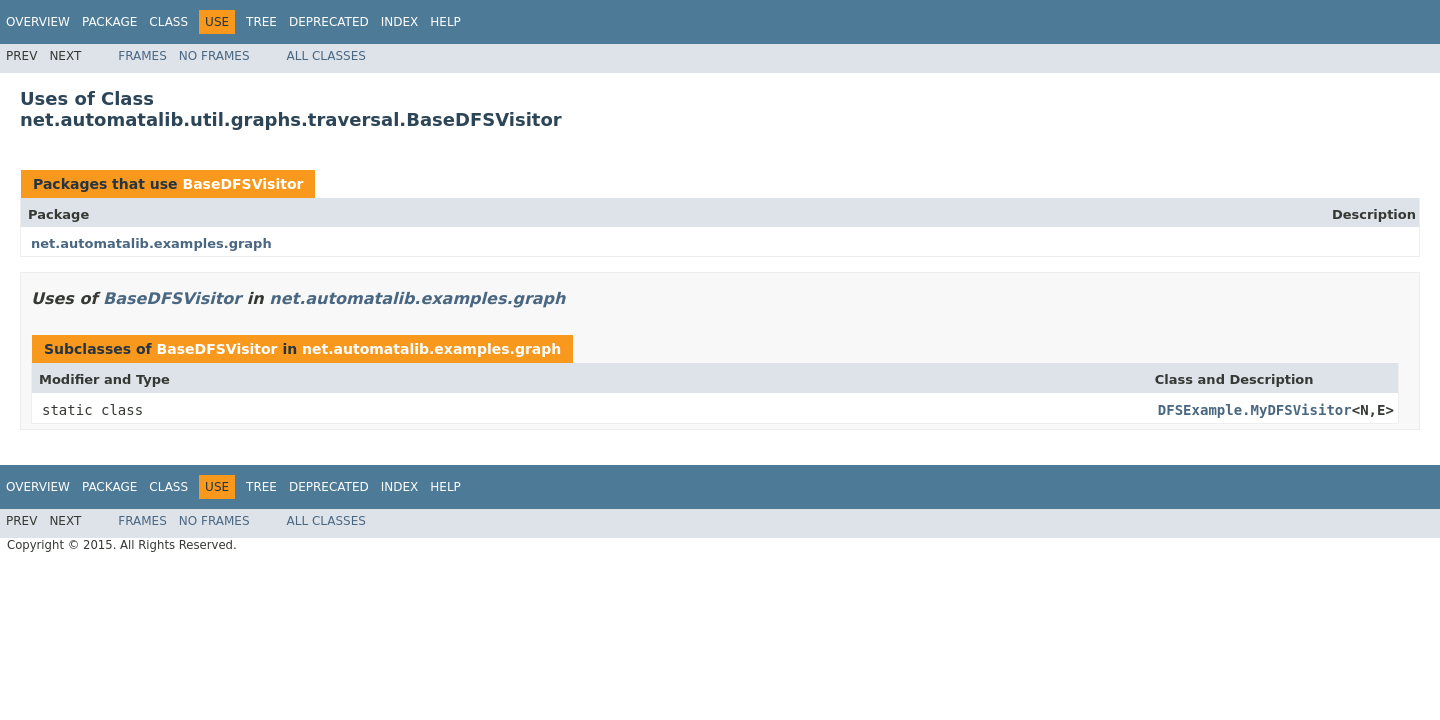 This screenshot has height=720, width=1440. What do you see at coordinates (400, 22) in the screenshot?
I see `Index` at bounding box center [400, 22].